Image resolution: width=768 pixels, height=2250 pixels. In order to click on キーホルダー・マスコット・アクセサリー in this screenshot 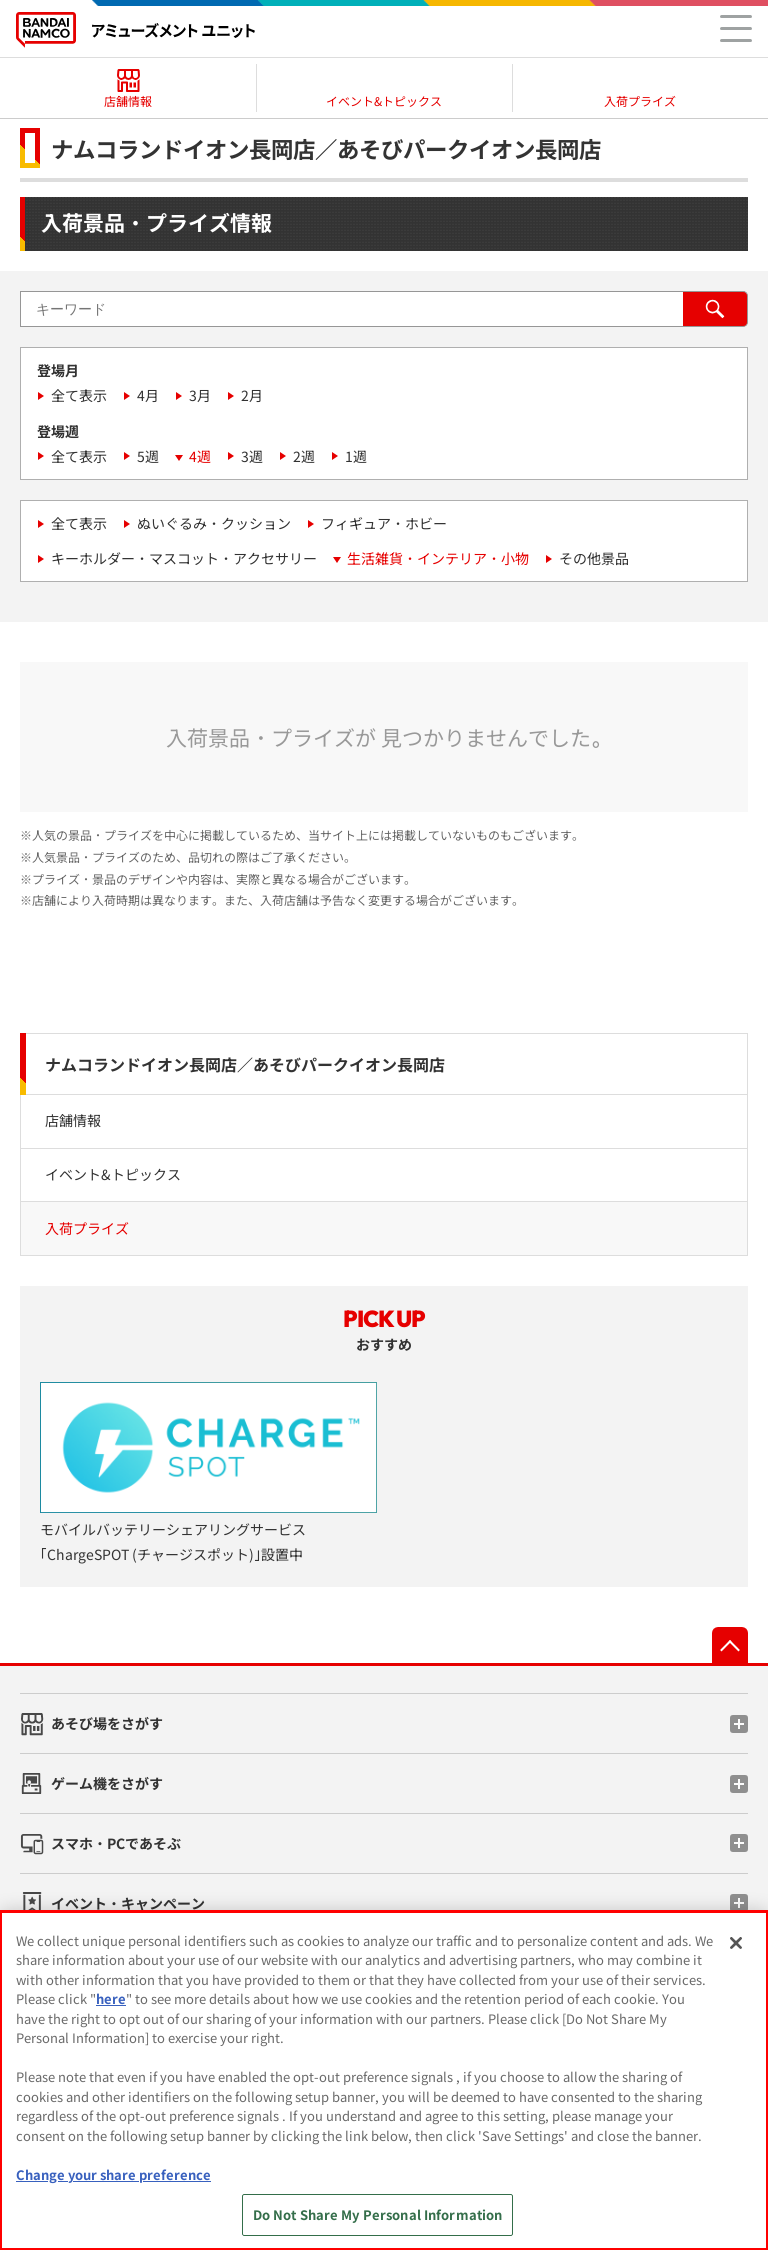, I will do `click(184, 558)`.